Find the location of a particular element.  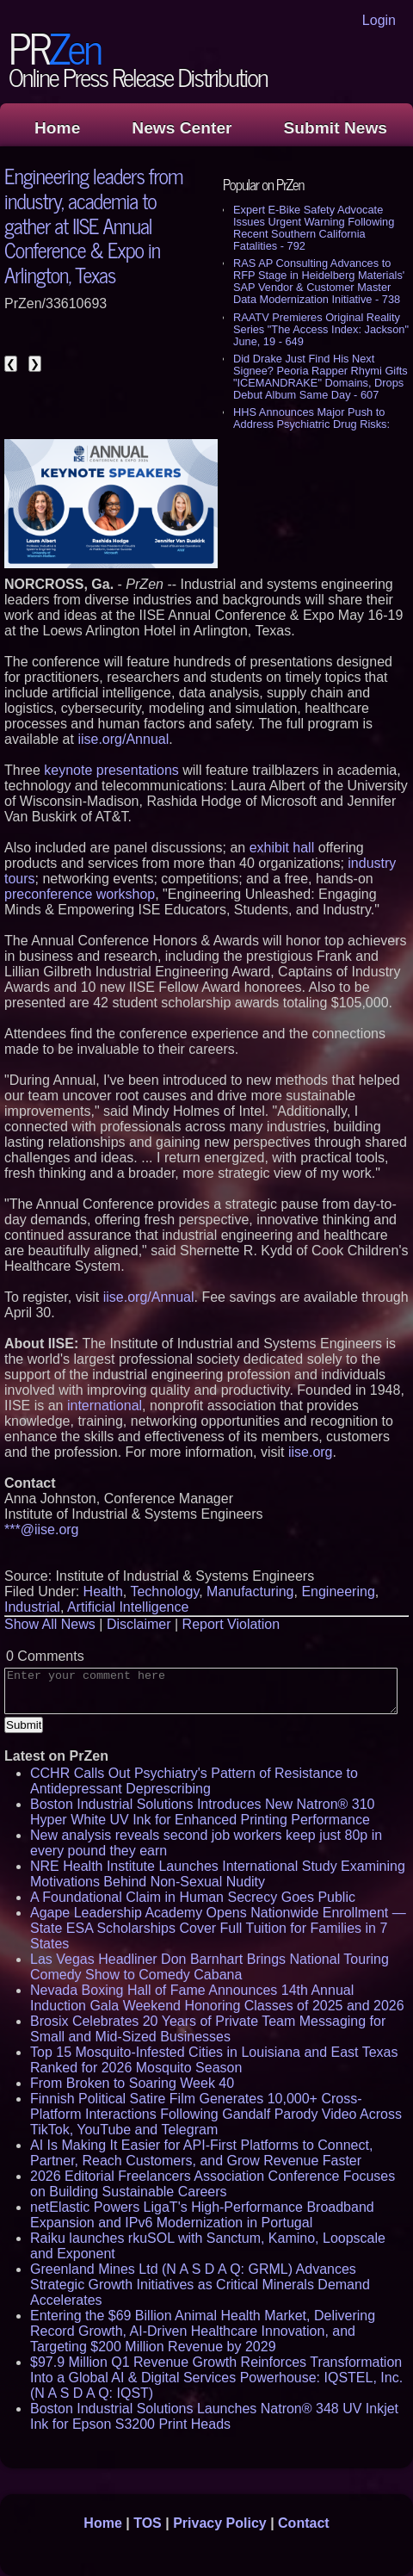

keynote presentations is located at coordinates (111, 770).